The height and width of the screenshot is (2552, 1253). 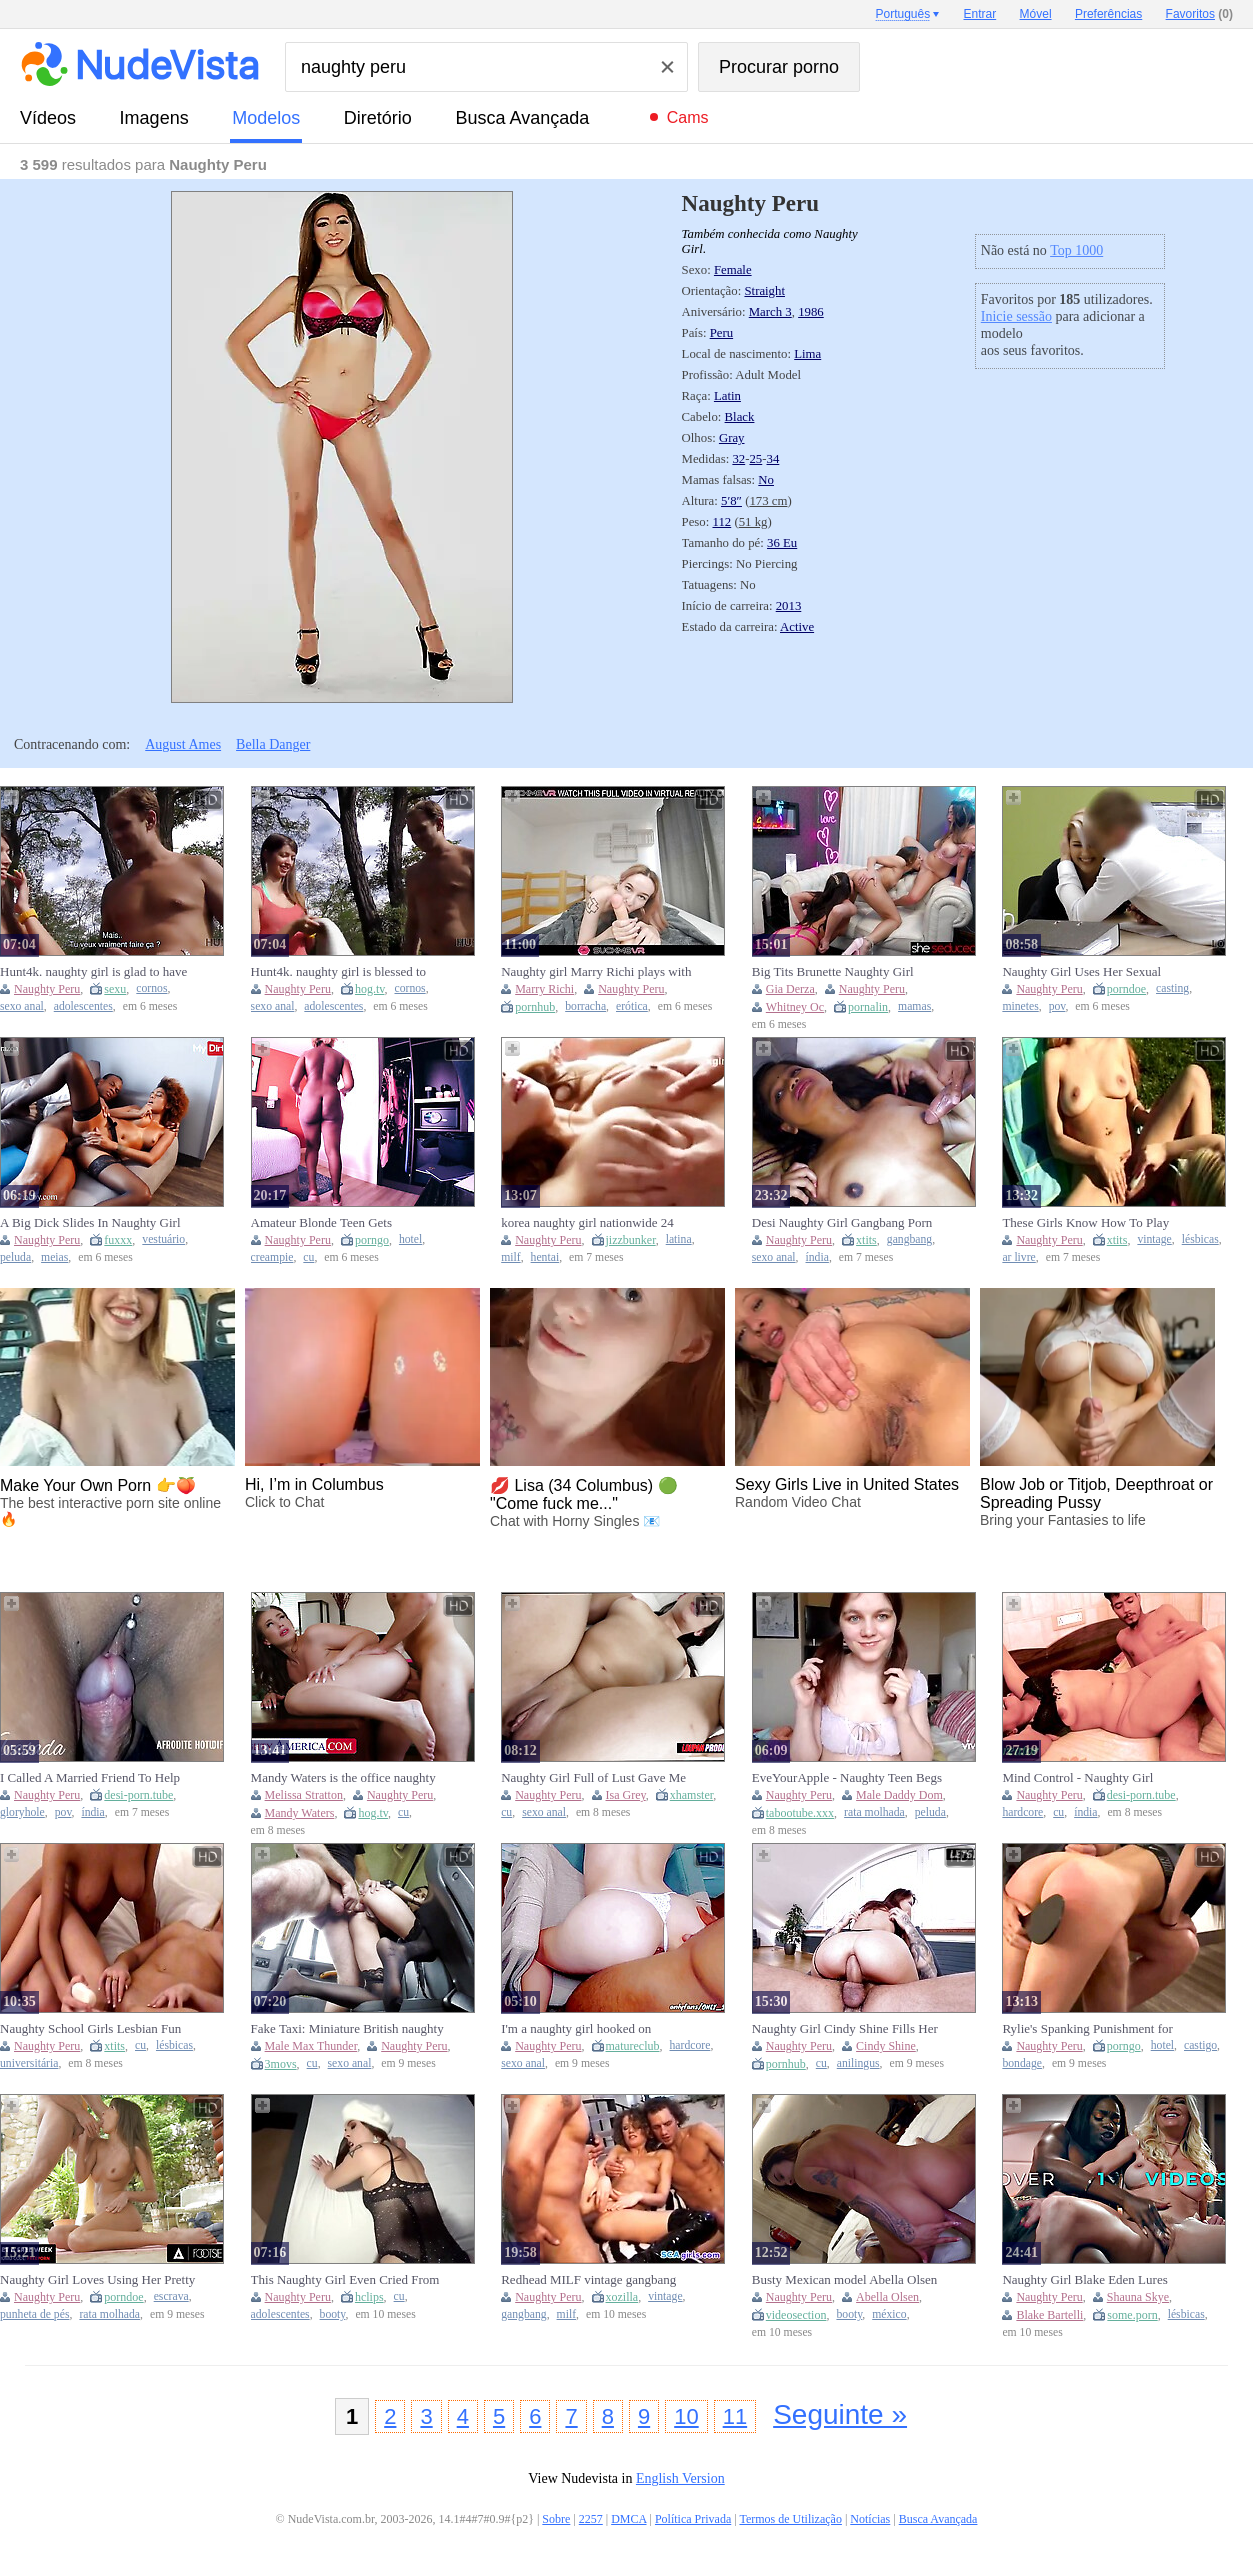 What do you see at coordinates (632, 1006) in the screenshot?
I see `erótica` at bounding box center [632, 1006].